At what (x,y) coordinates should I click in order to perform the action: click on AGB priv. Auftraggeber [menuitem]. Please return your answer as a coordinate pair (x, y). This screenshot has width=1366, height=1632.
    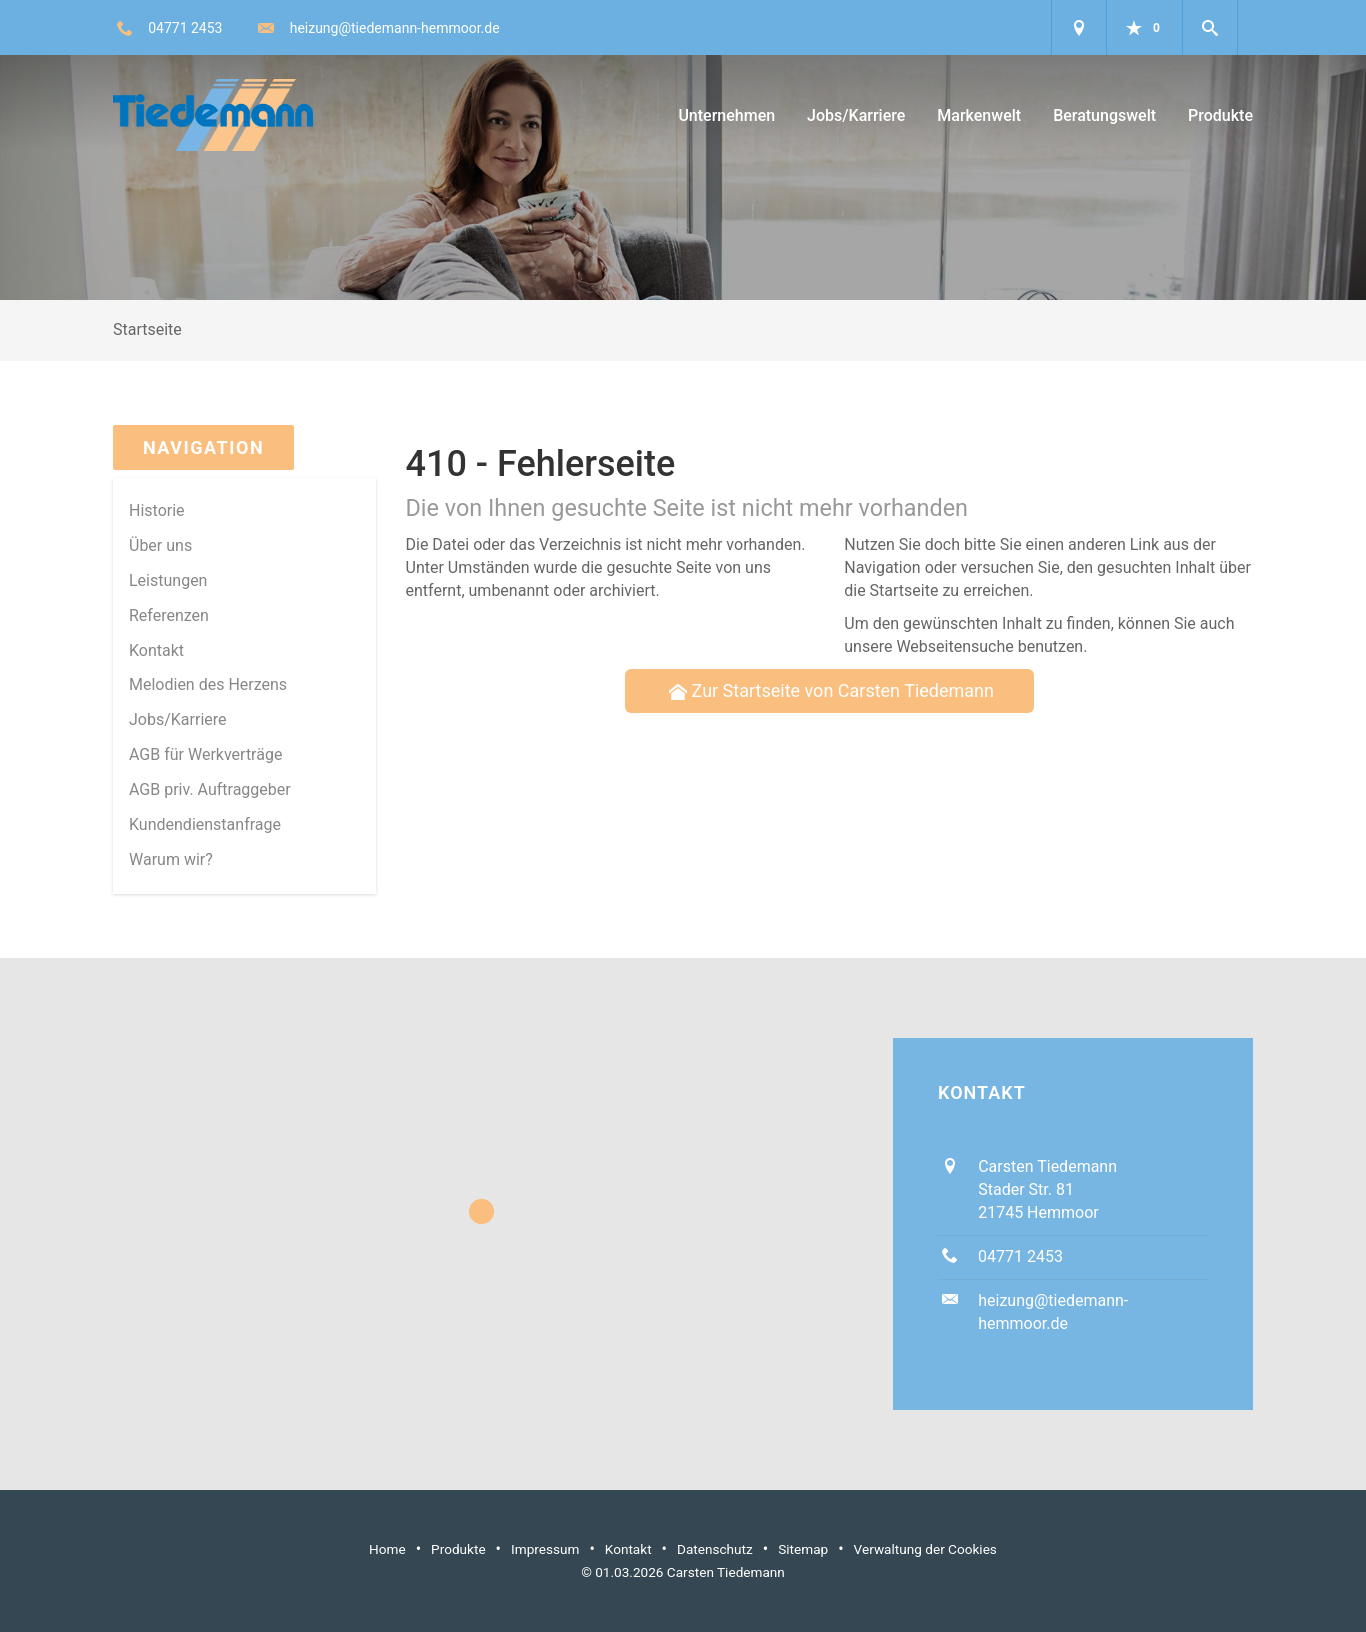
    Looking at the image, I should click on (210, 789).